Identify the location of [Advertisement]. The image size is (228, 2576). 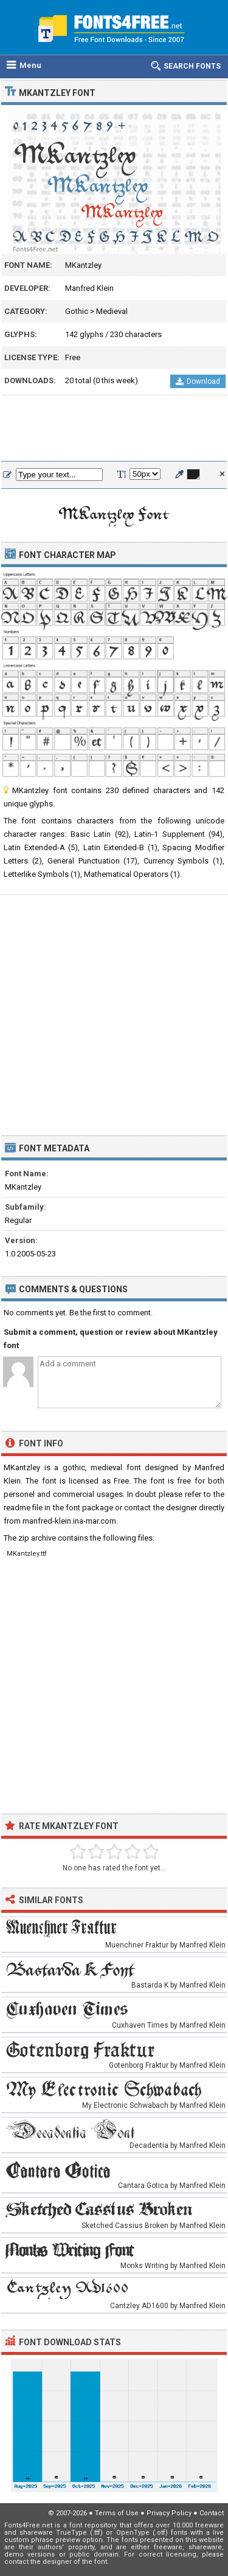
(114, 428).